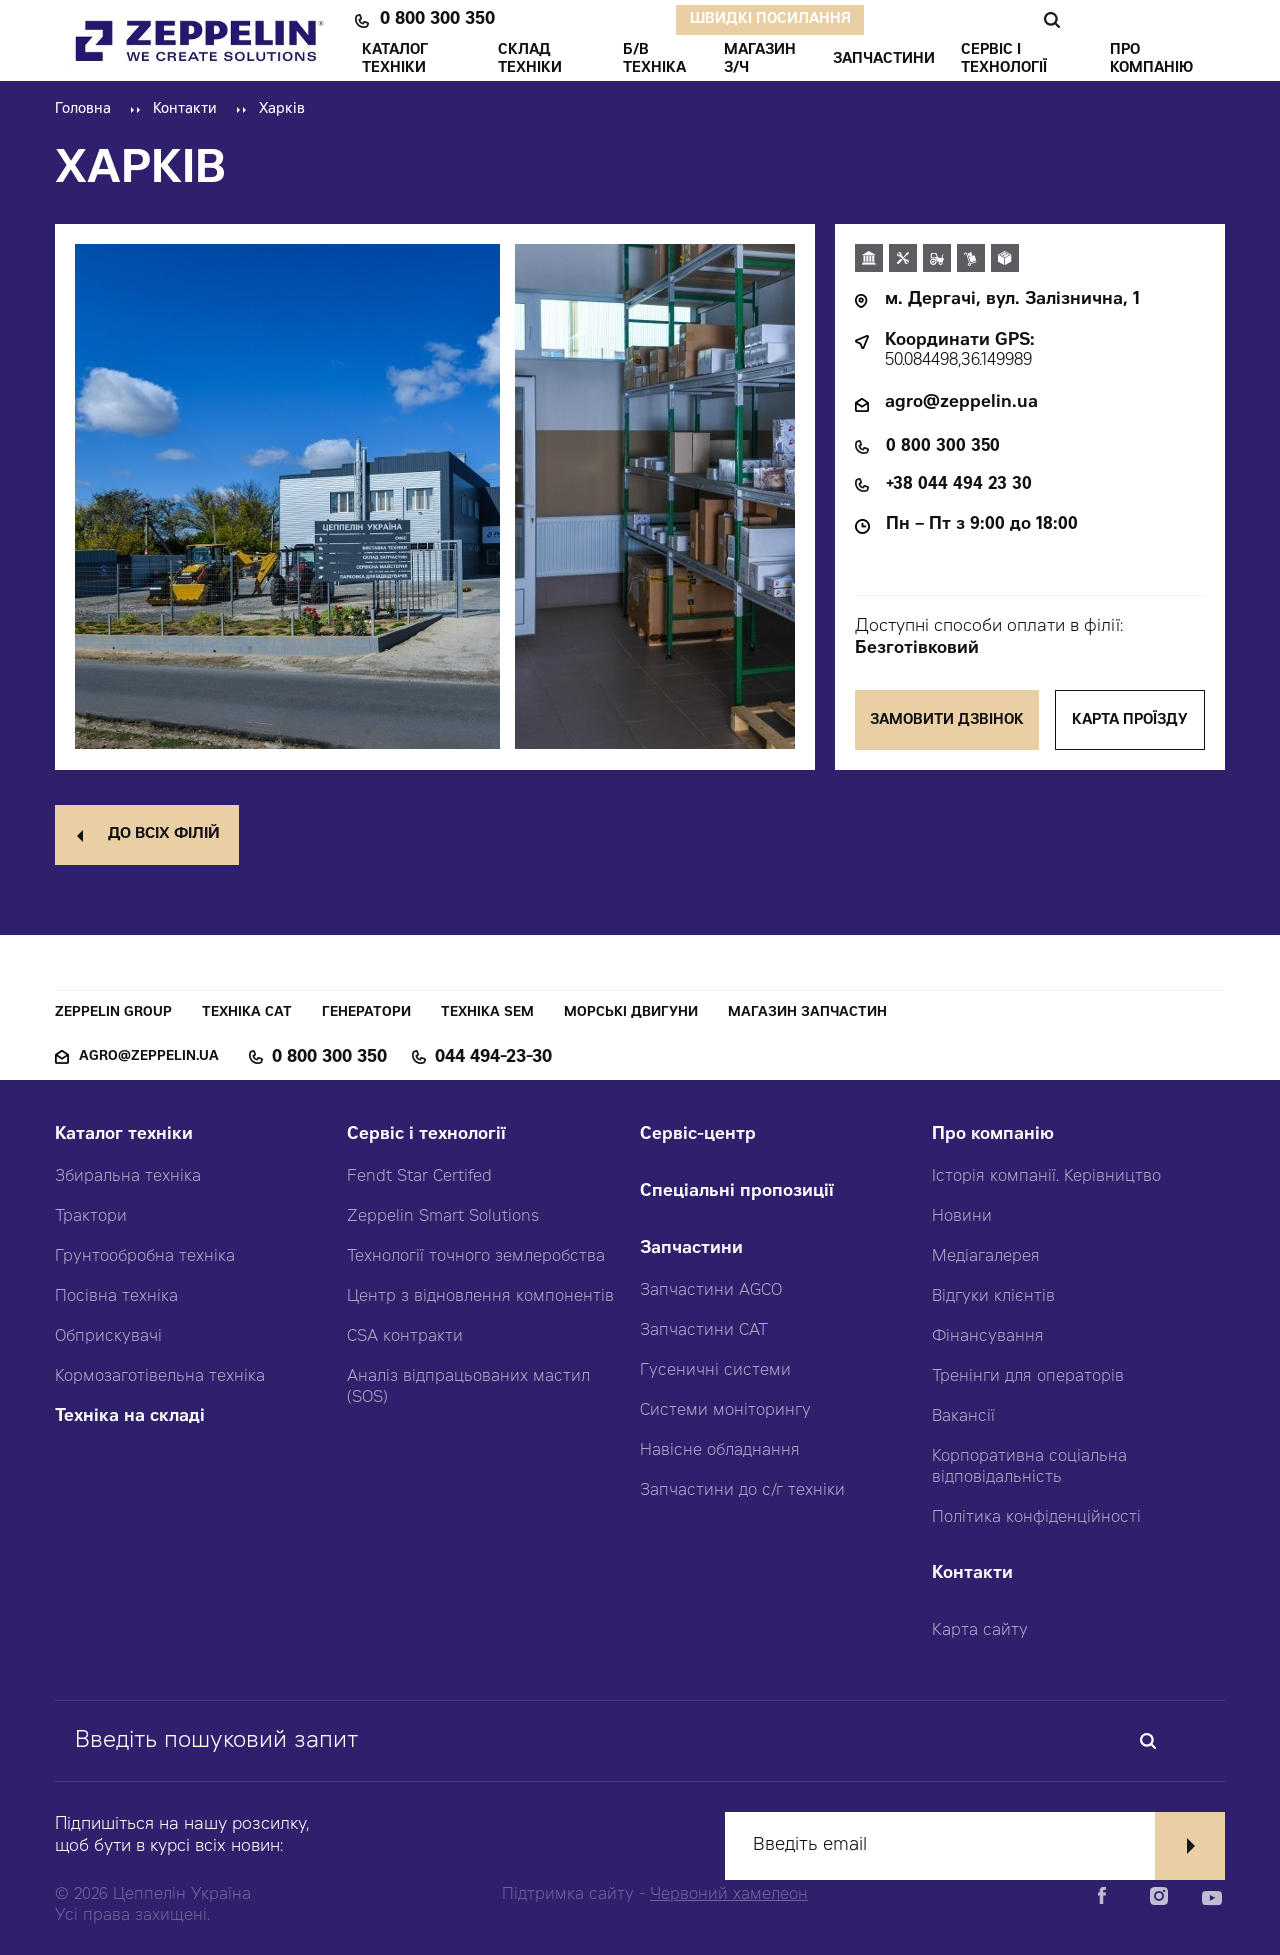 This screenshot has height=1955, width=1280. Describe the element at coordinates (958, 361) in the screenshot. I see `50.084498,36.149989` at that location.